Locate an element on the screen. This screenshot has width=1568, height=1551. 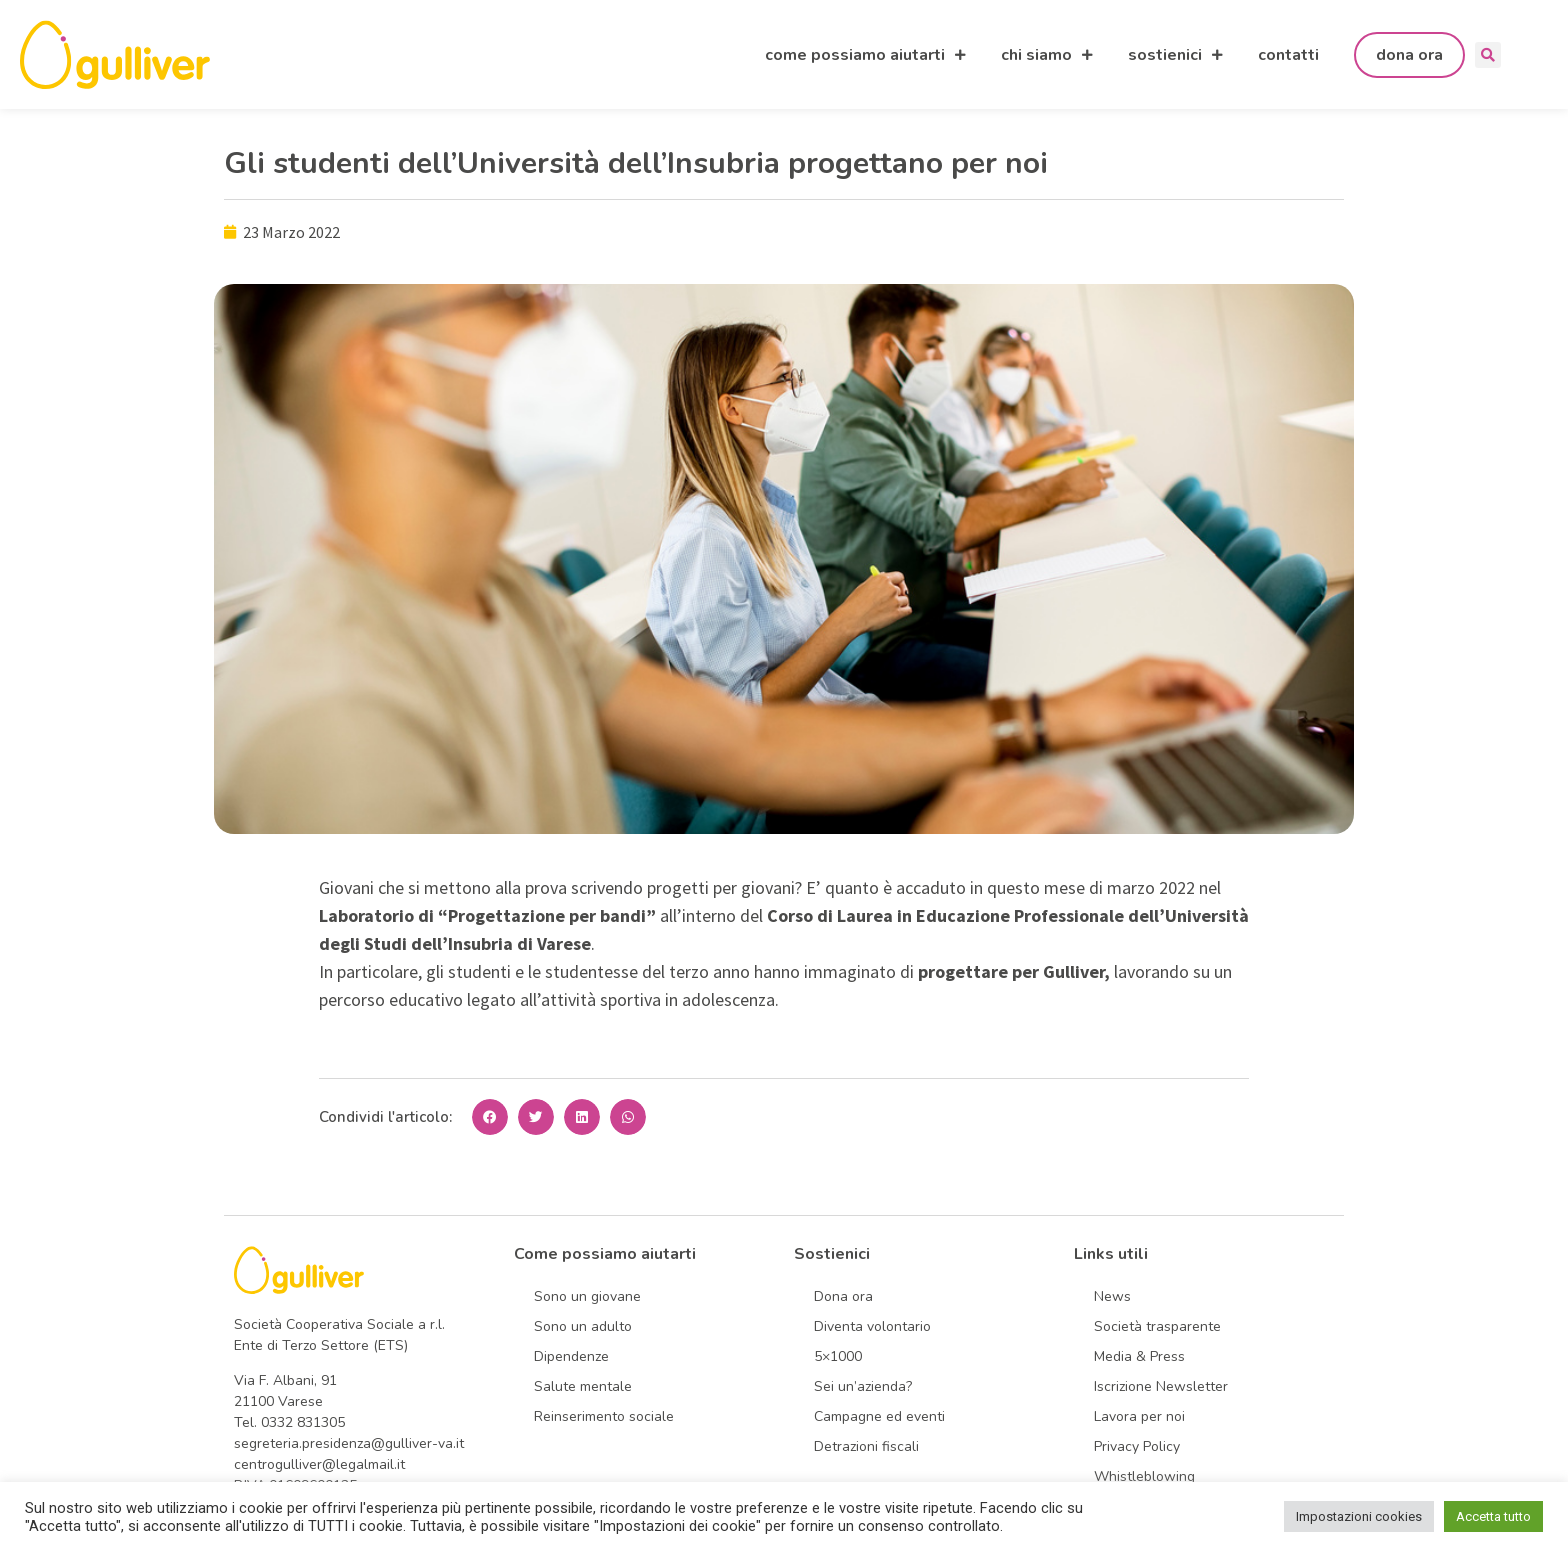
Accetta tutto [button] is located at coordinates (1493, 1516).